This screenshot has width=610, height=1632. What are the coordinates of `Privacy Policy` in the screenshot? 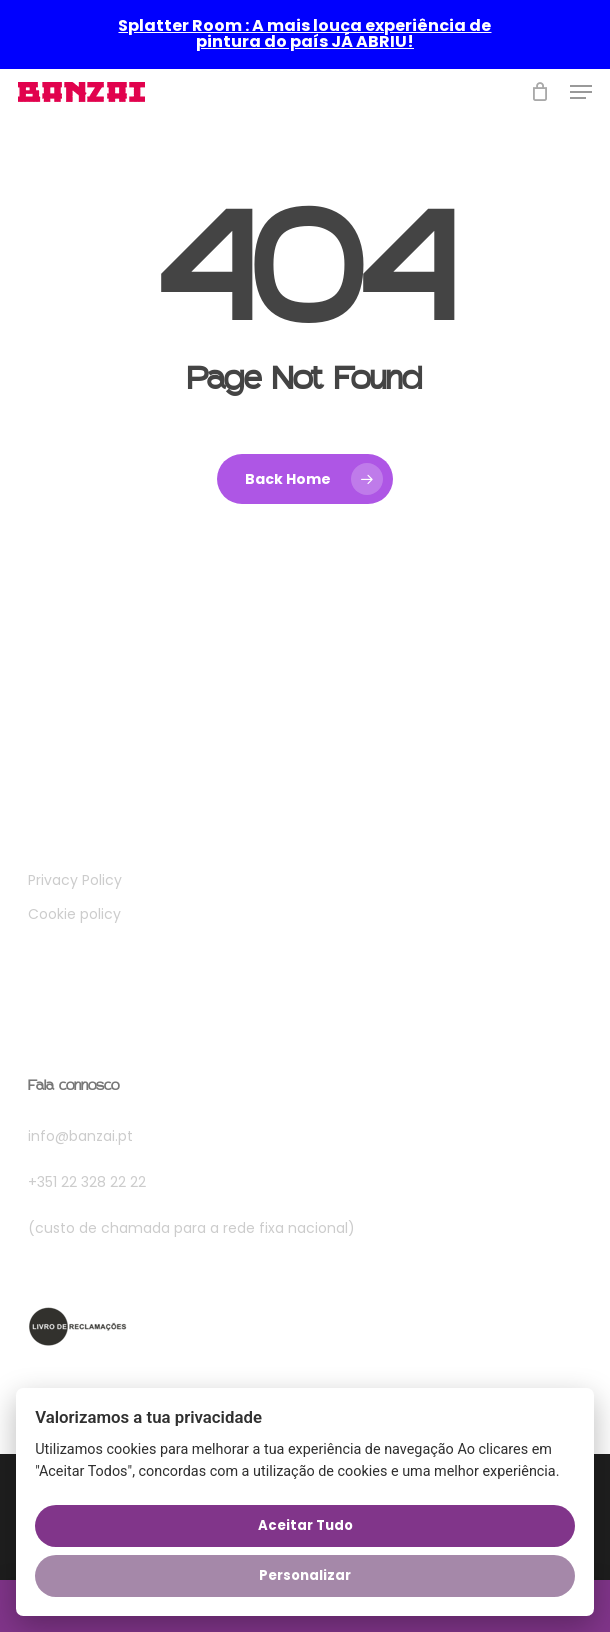 It's located at (75, 880).